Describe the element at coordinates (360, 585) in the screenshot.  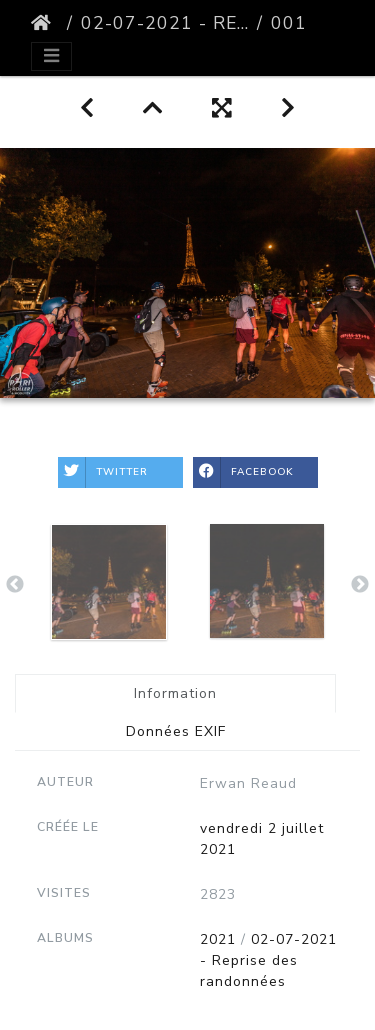
I see `Next [button]` at that location.